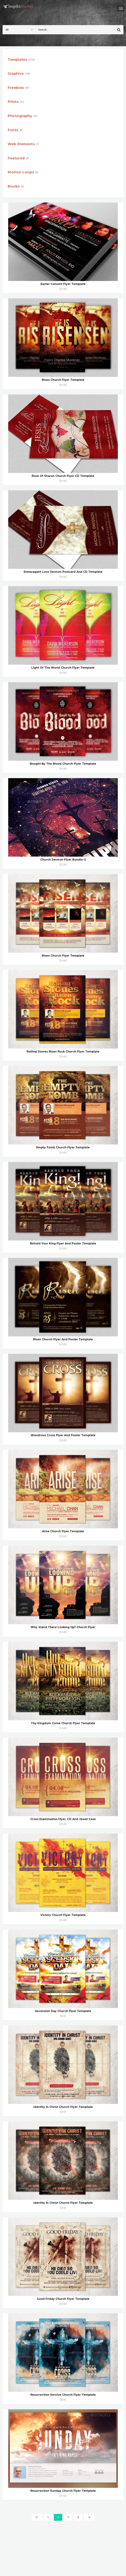  I want to click on Featured, so click(16, 158).